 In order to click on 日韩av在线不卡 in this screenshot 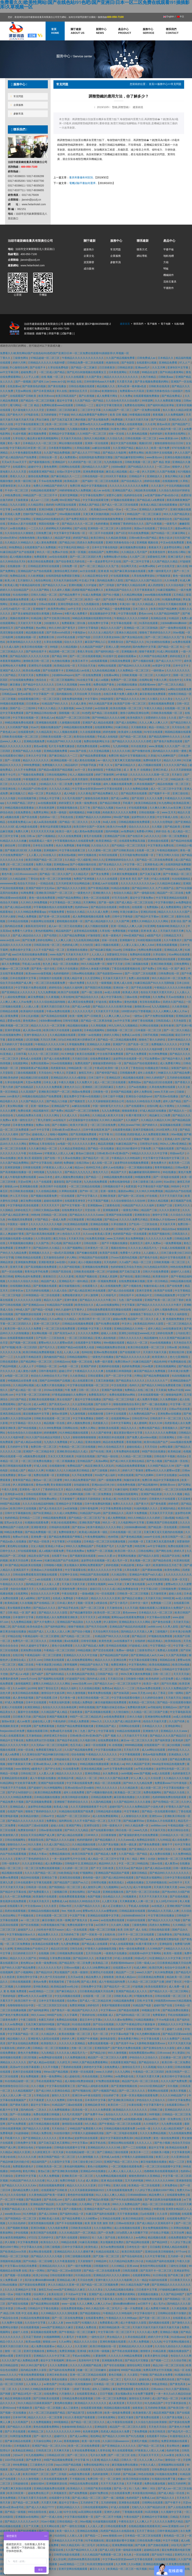, I will do `click(55, 1139)`.